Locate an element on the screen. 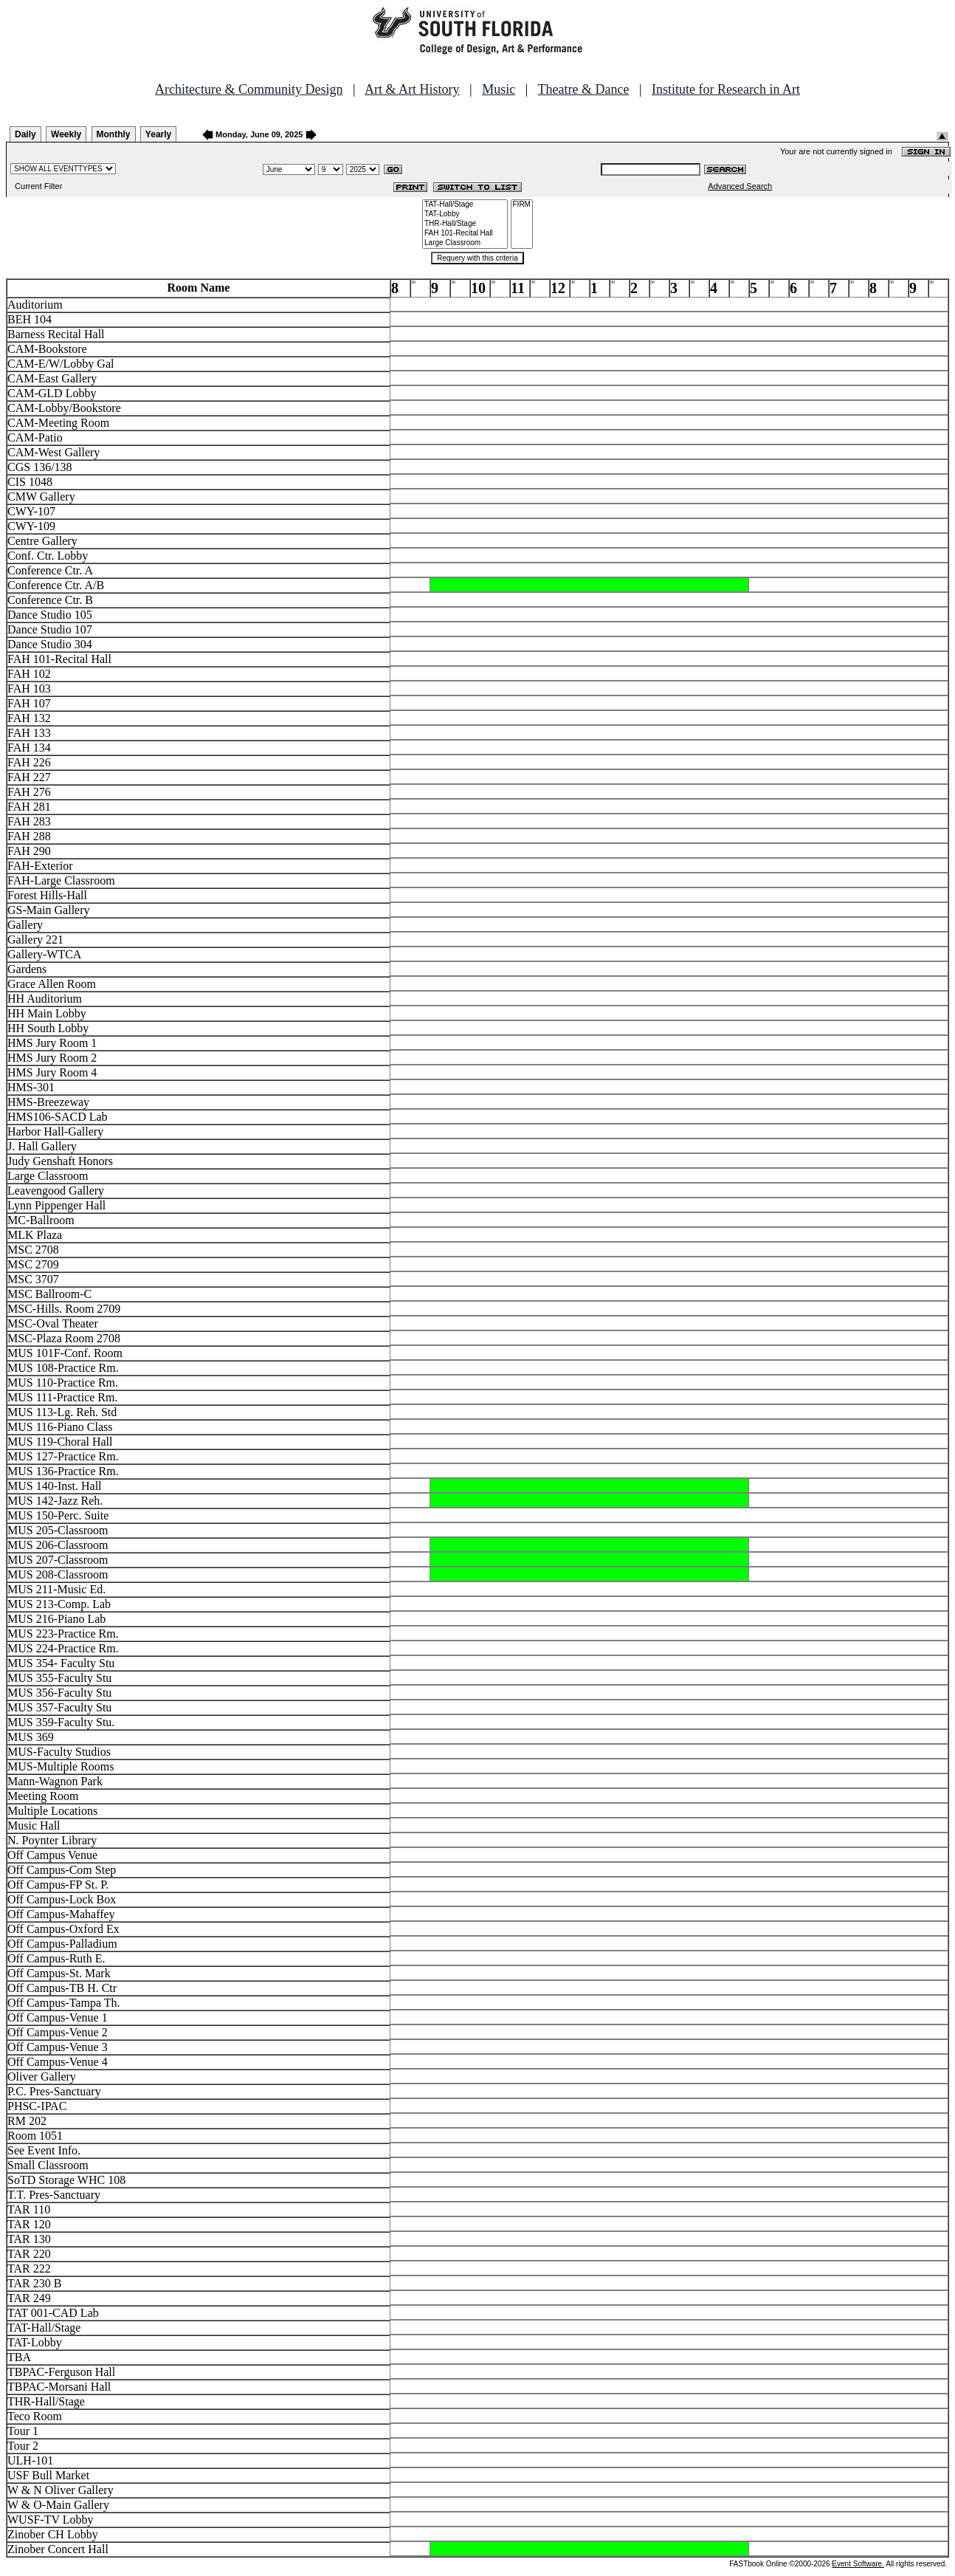 The width and height of the screenshot is (955, 2576). Weekly is located at coordinates (66, 134).